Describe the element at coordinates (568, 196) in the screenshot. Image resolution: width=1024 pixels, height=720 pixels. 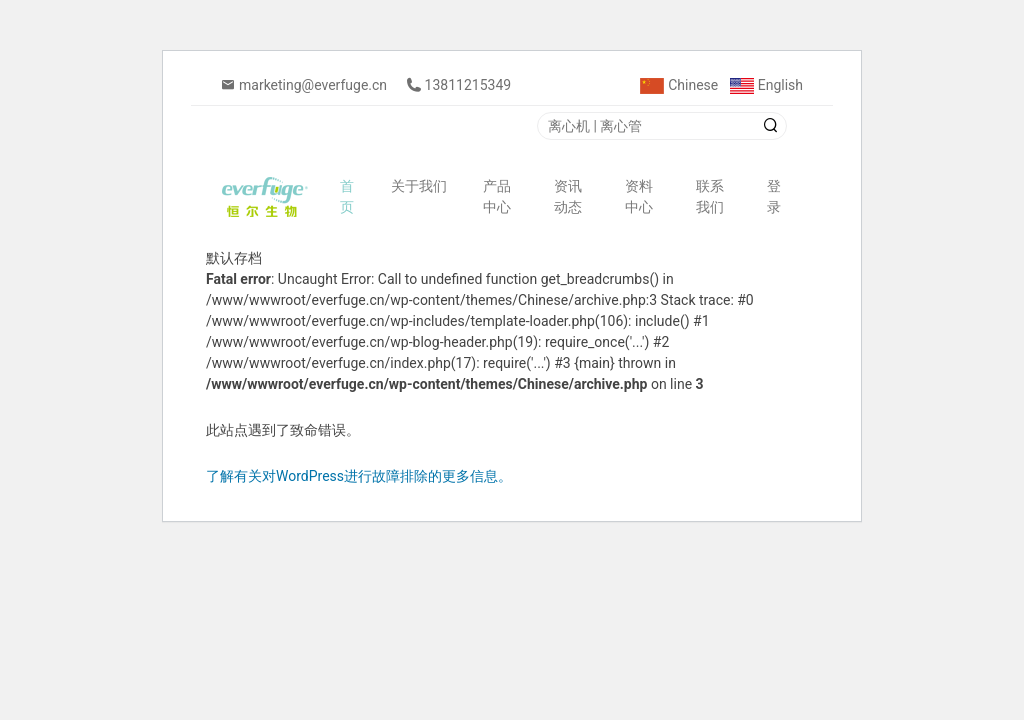
I see `资讯动态` at that location.